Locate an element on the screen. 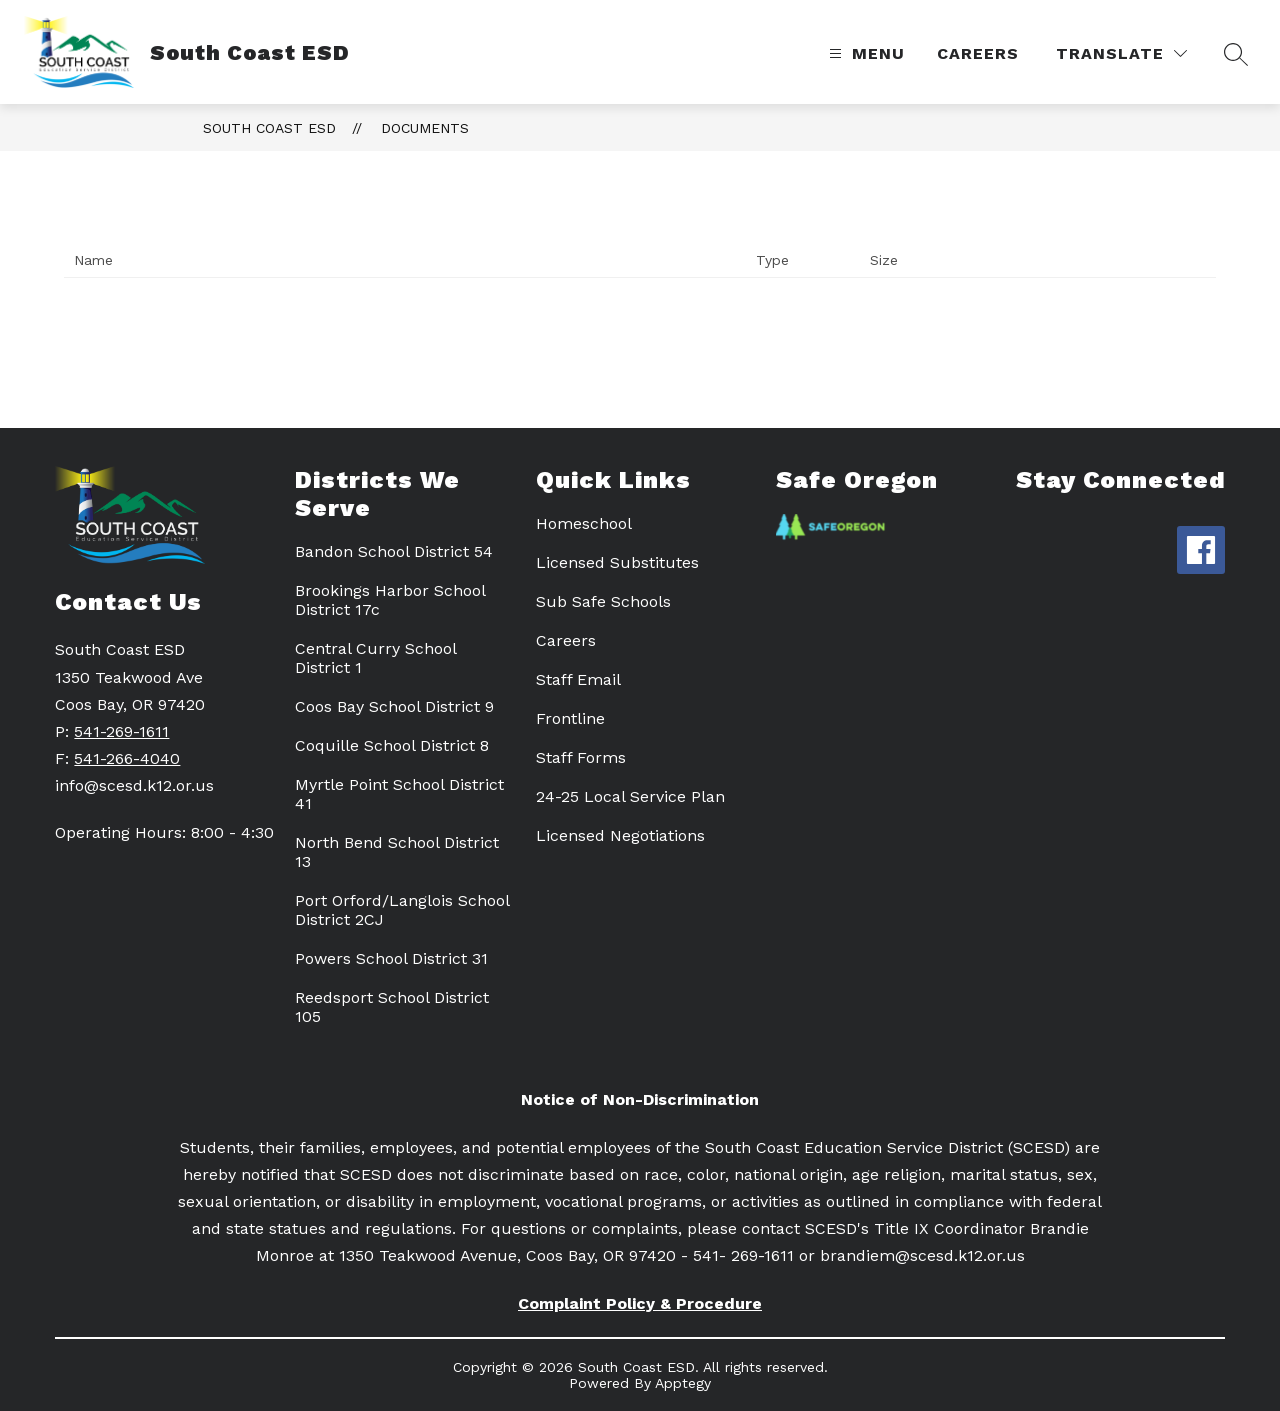 Image resolution: width=1280 pixels, height=1411 pixels. Licensed Substitutes is located at coordinates (617, 562).